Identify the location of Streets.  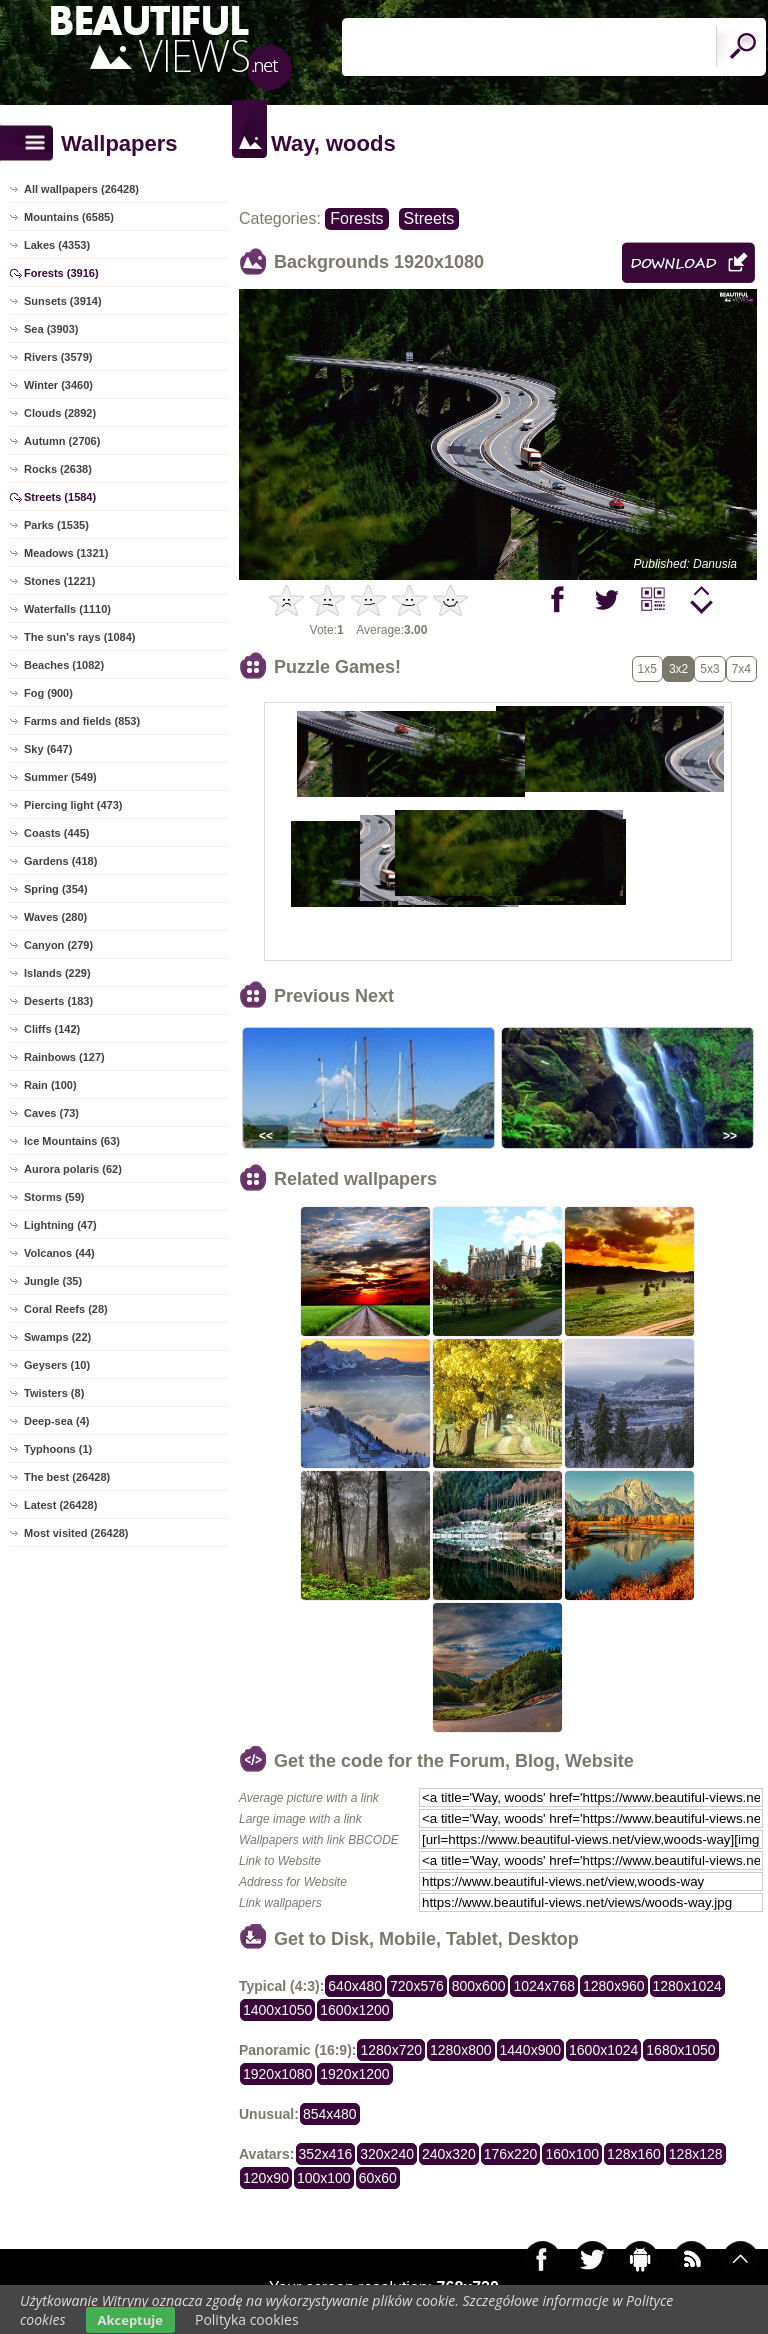
(429, 218).